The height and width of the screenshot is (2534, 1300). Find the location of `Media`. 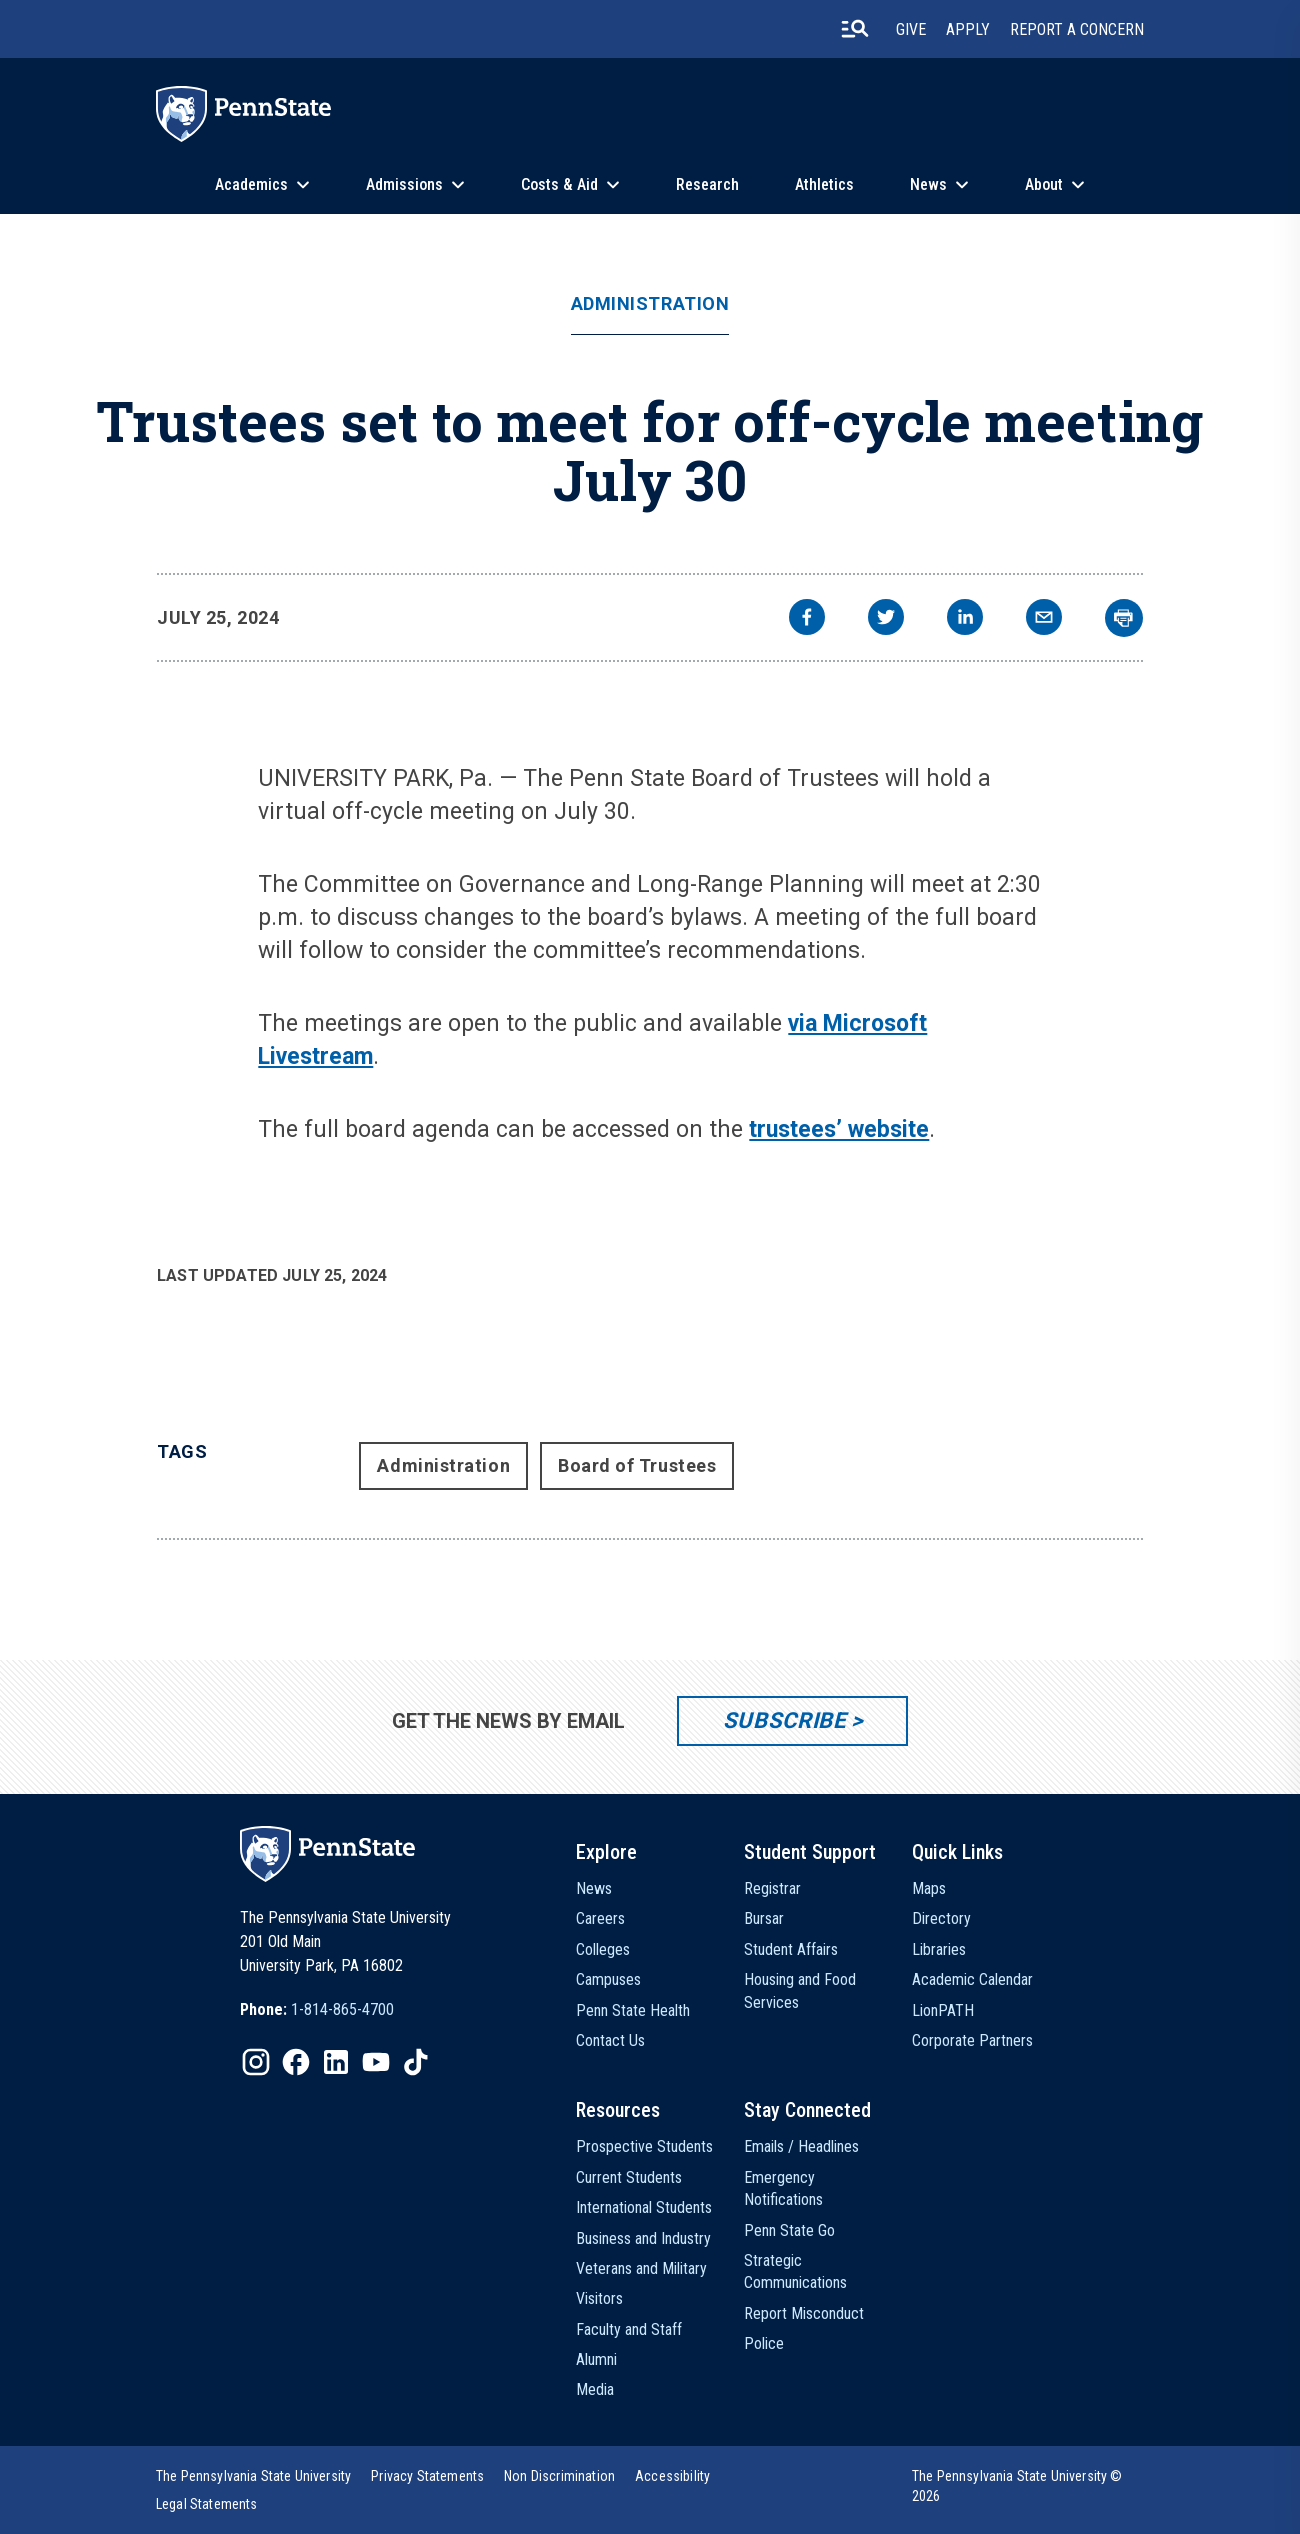

Media is located at coordinates (595, 2389).